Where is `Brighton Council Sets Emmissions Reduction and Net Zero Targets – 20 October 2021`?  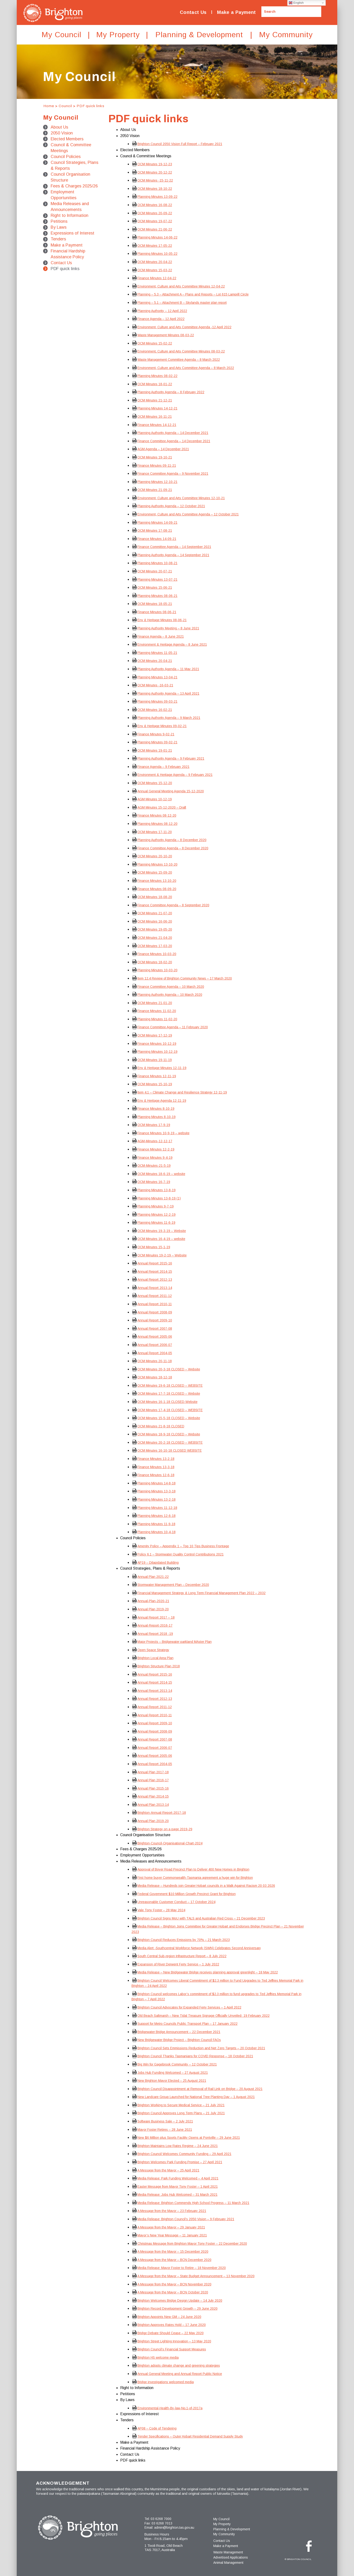 Brighton Council Sets Emmissions Reduction and Net Zero Targets – 20 October 2021 is located at coordinates (201, 2048).